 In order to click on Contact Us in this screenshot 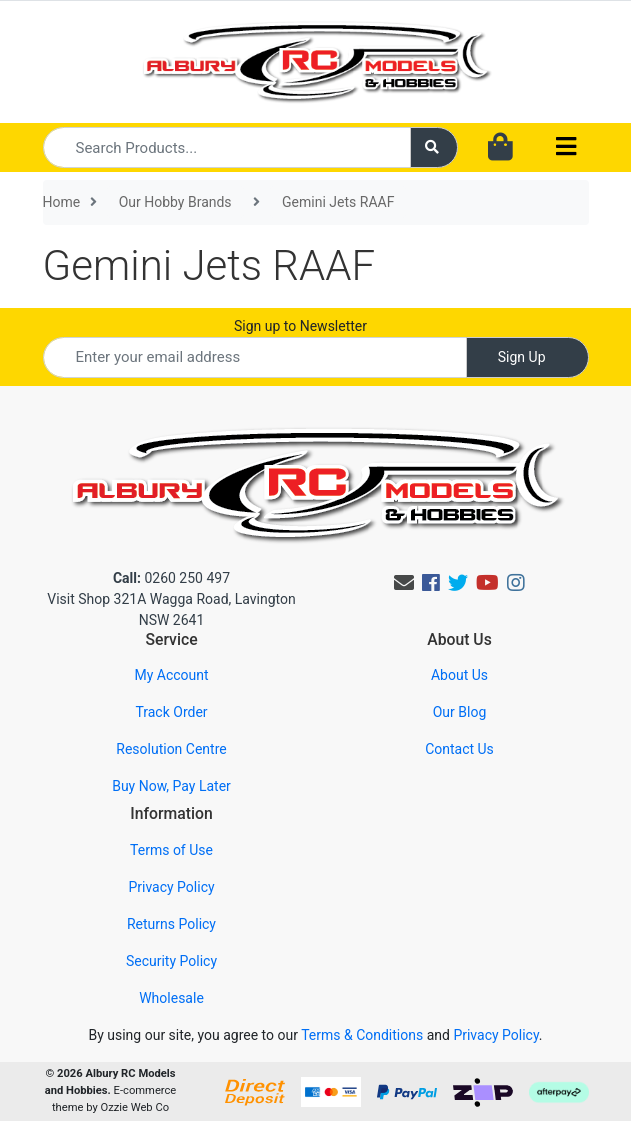, I will do `click(459, 749)`.